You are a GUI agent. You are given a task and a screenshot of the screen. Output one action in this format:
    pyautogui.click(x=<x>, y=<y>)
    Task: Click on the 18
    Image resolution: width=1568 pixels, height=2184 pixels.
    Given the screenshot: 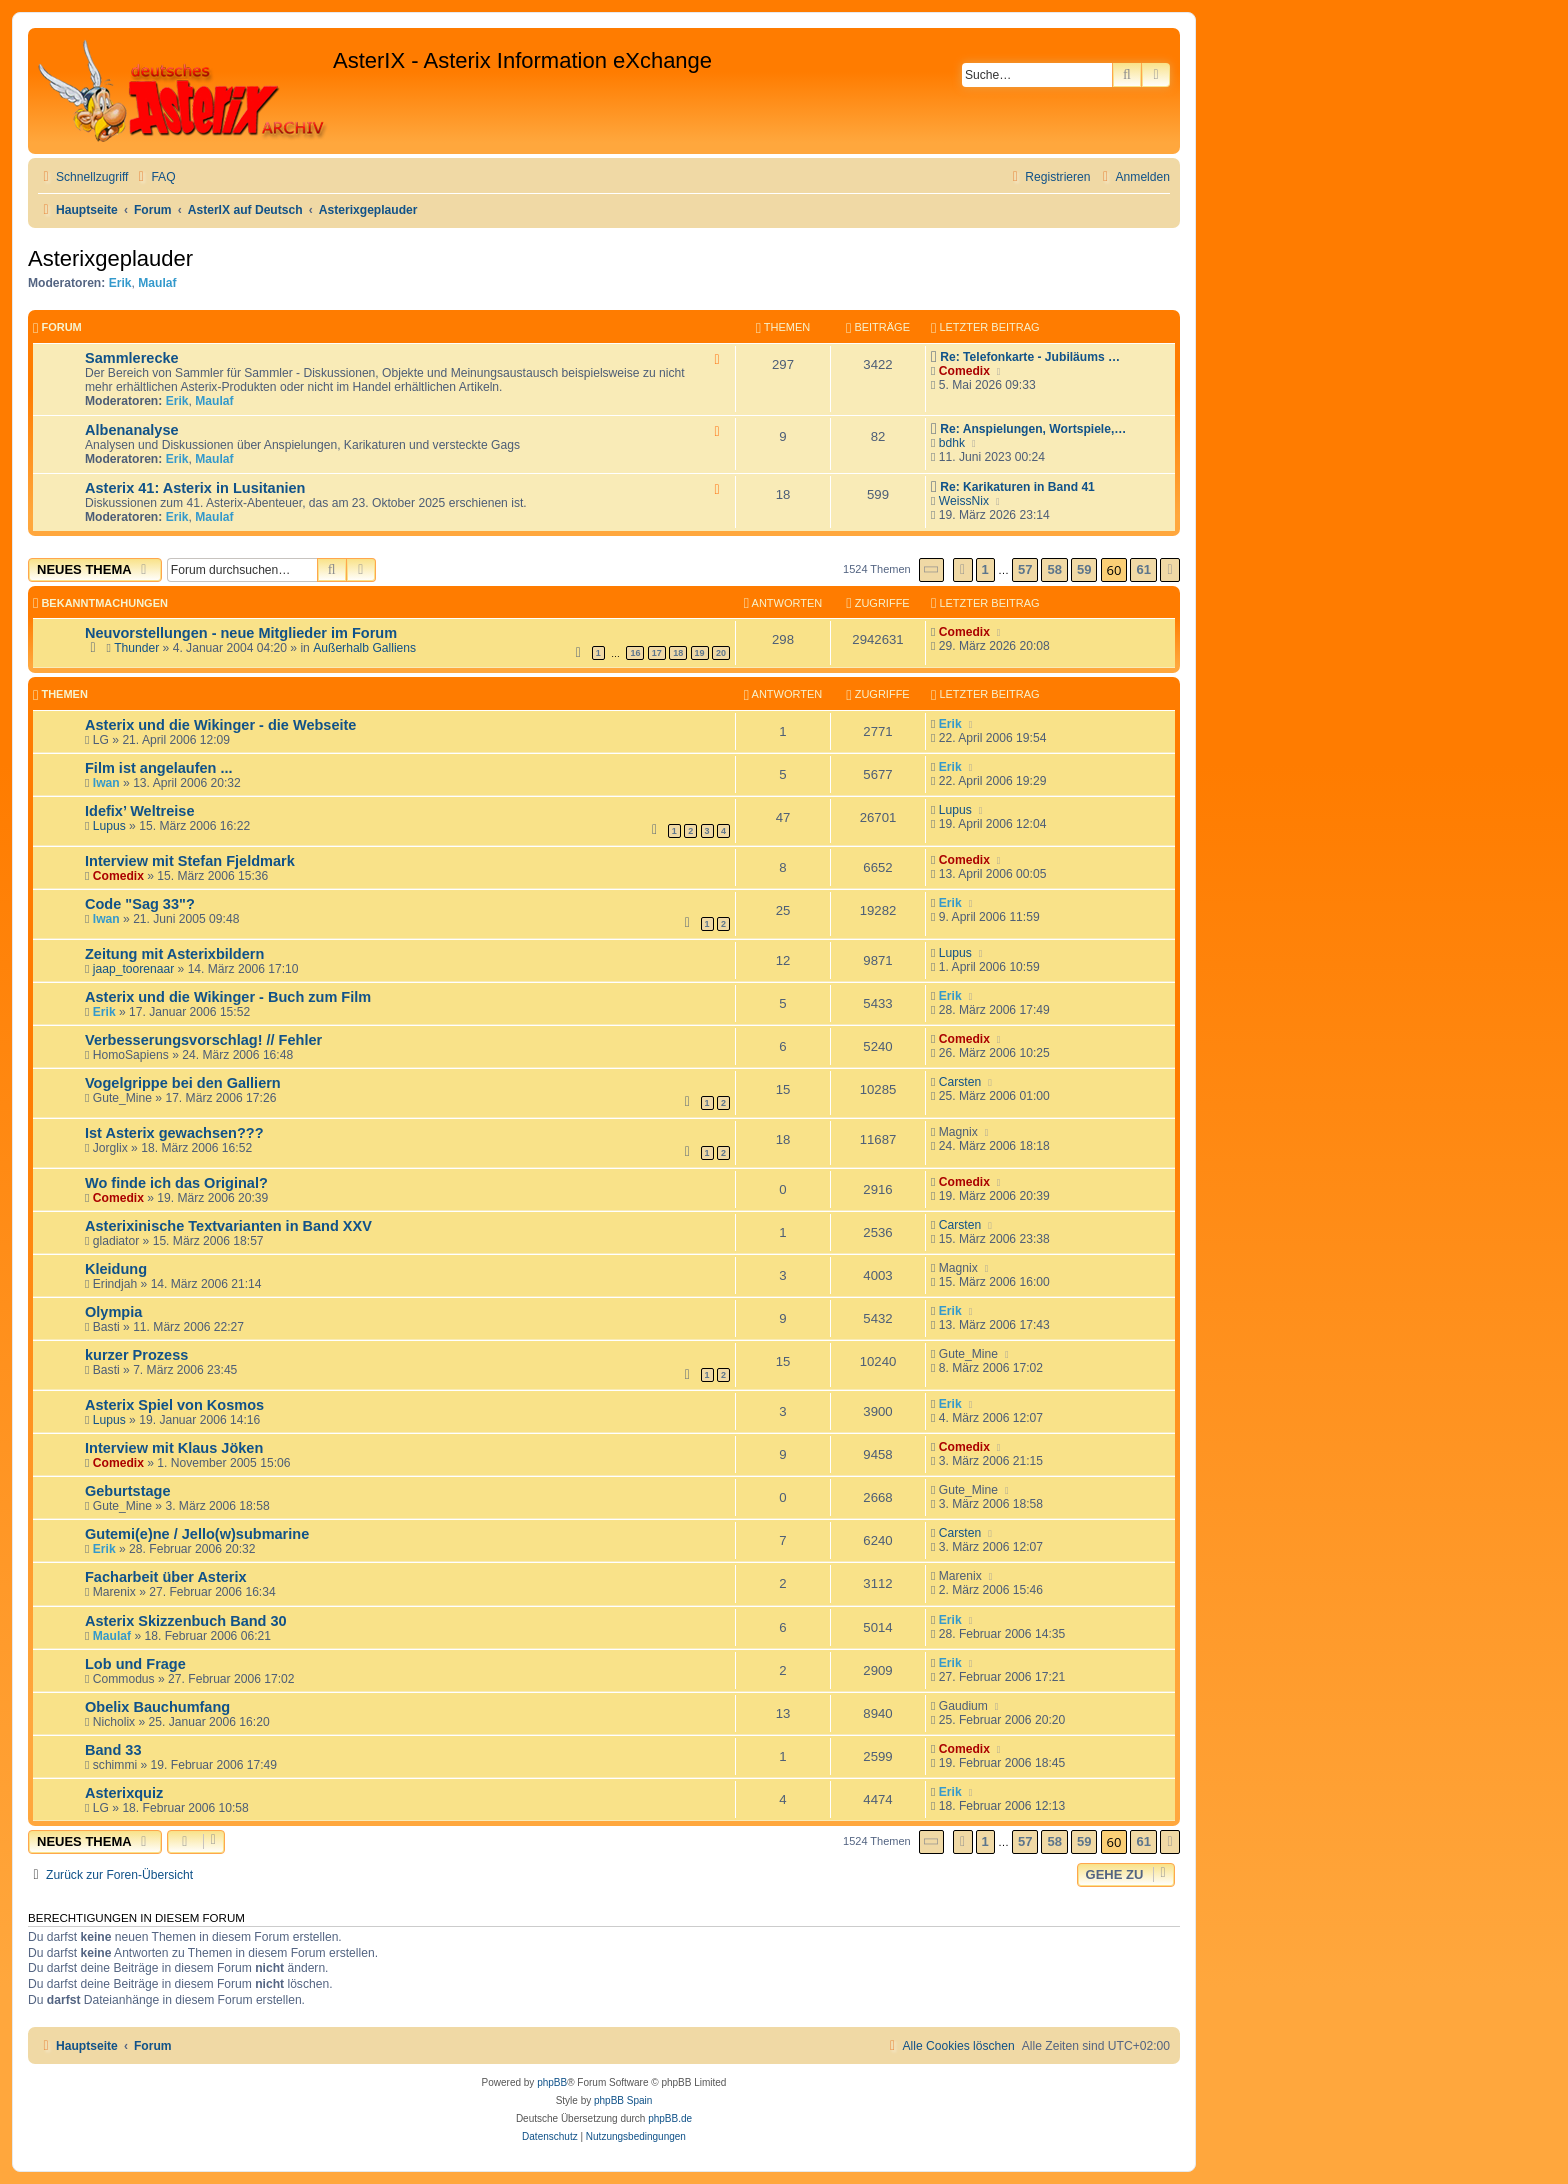 What is the action you would take?
    pyautogui.click(x=678, y=653)
    